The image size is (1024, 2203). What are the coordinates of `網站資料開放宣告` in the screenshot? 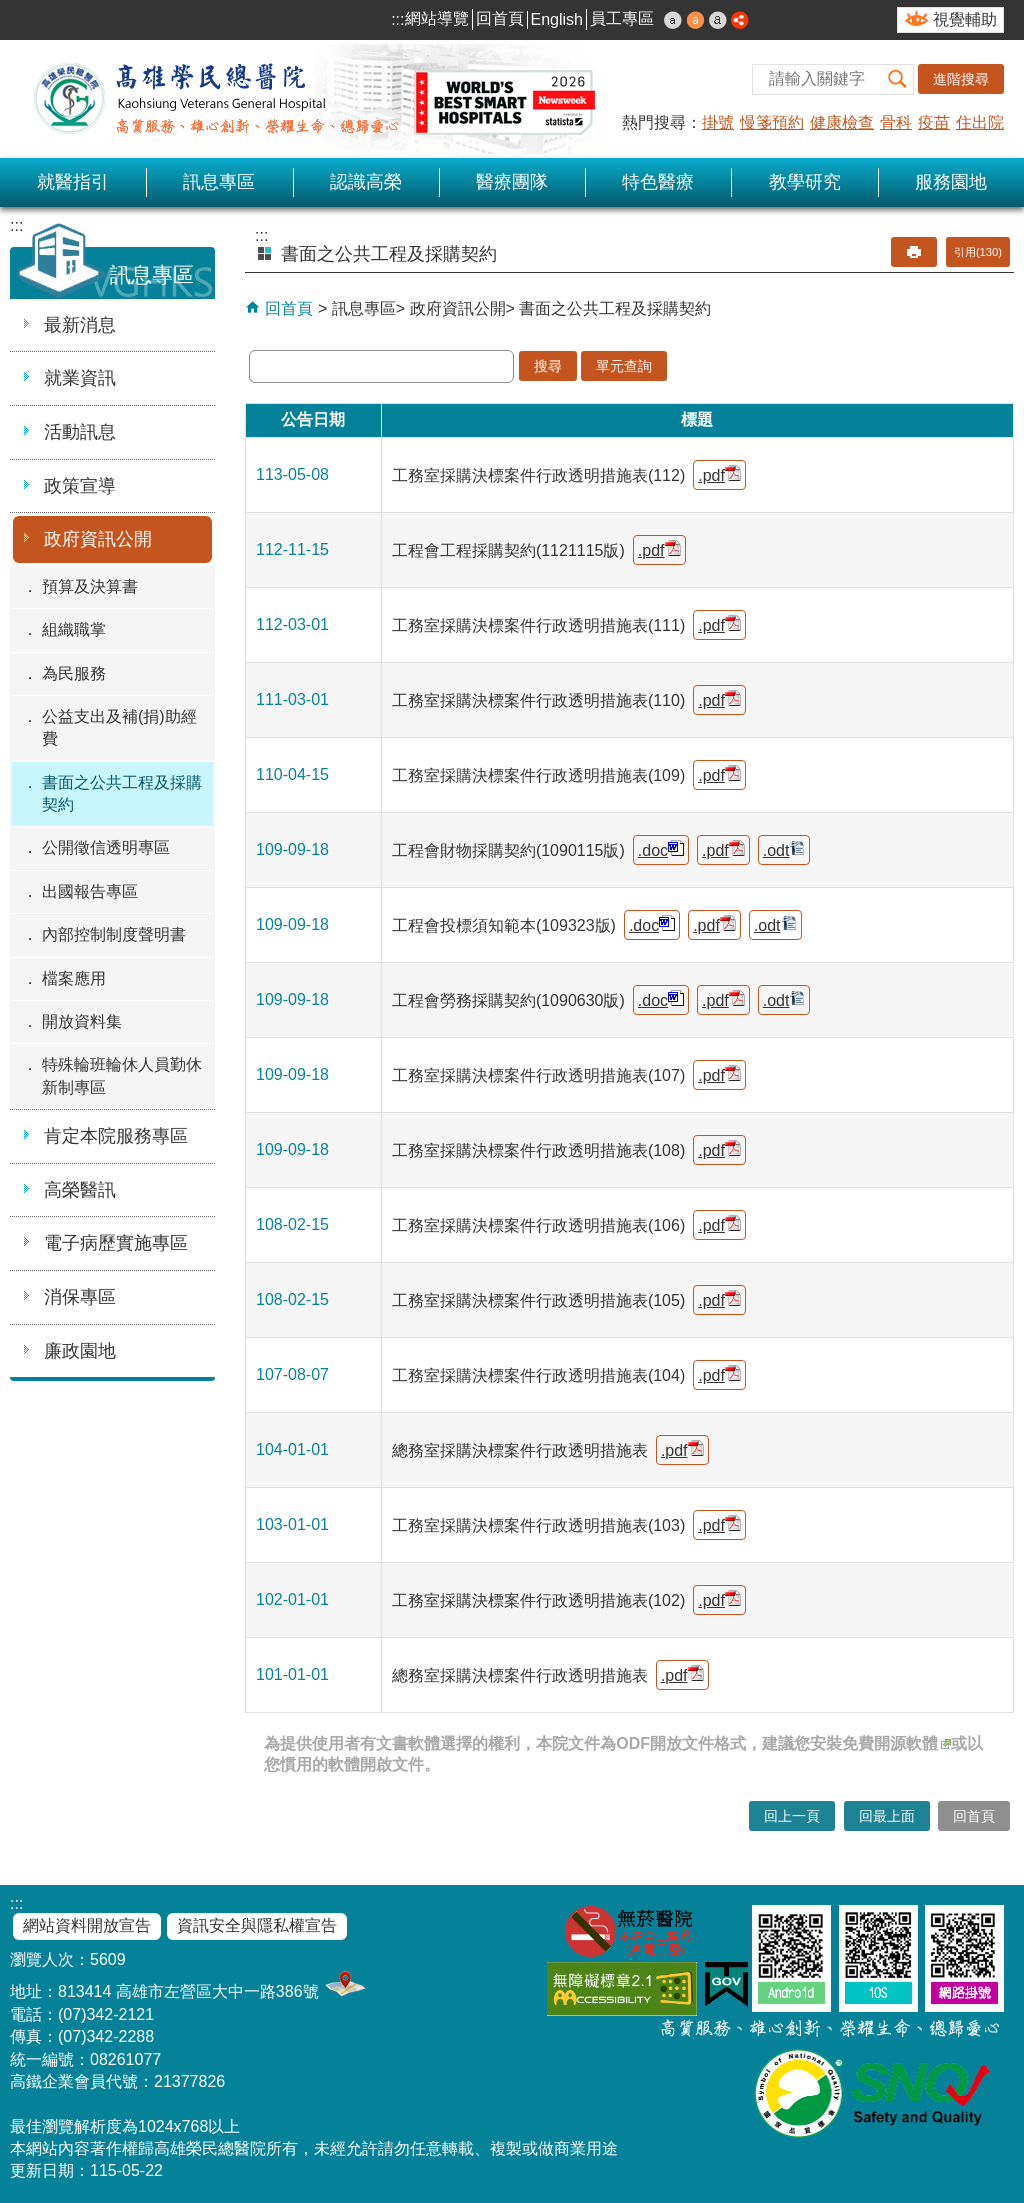 It's located at (87, 1925).